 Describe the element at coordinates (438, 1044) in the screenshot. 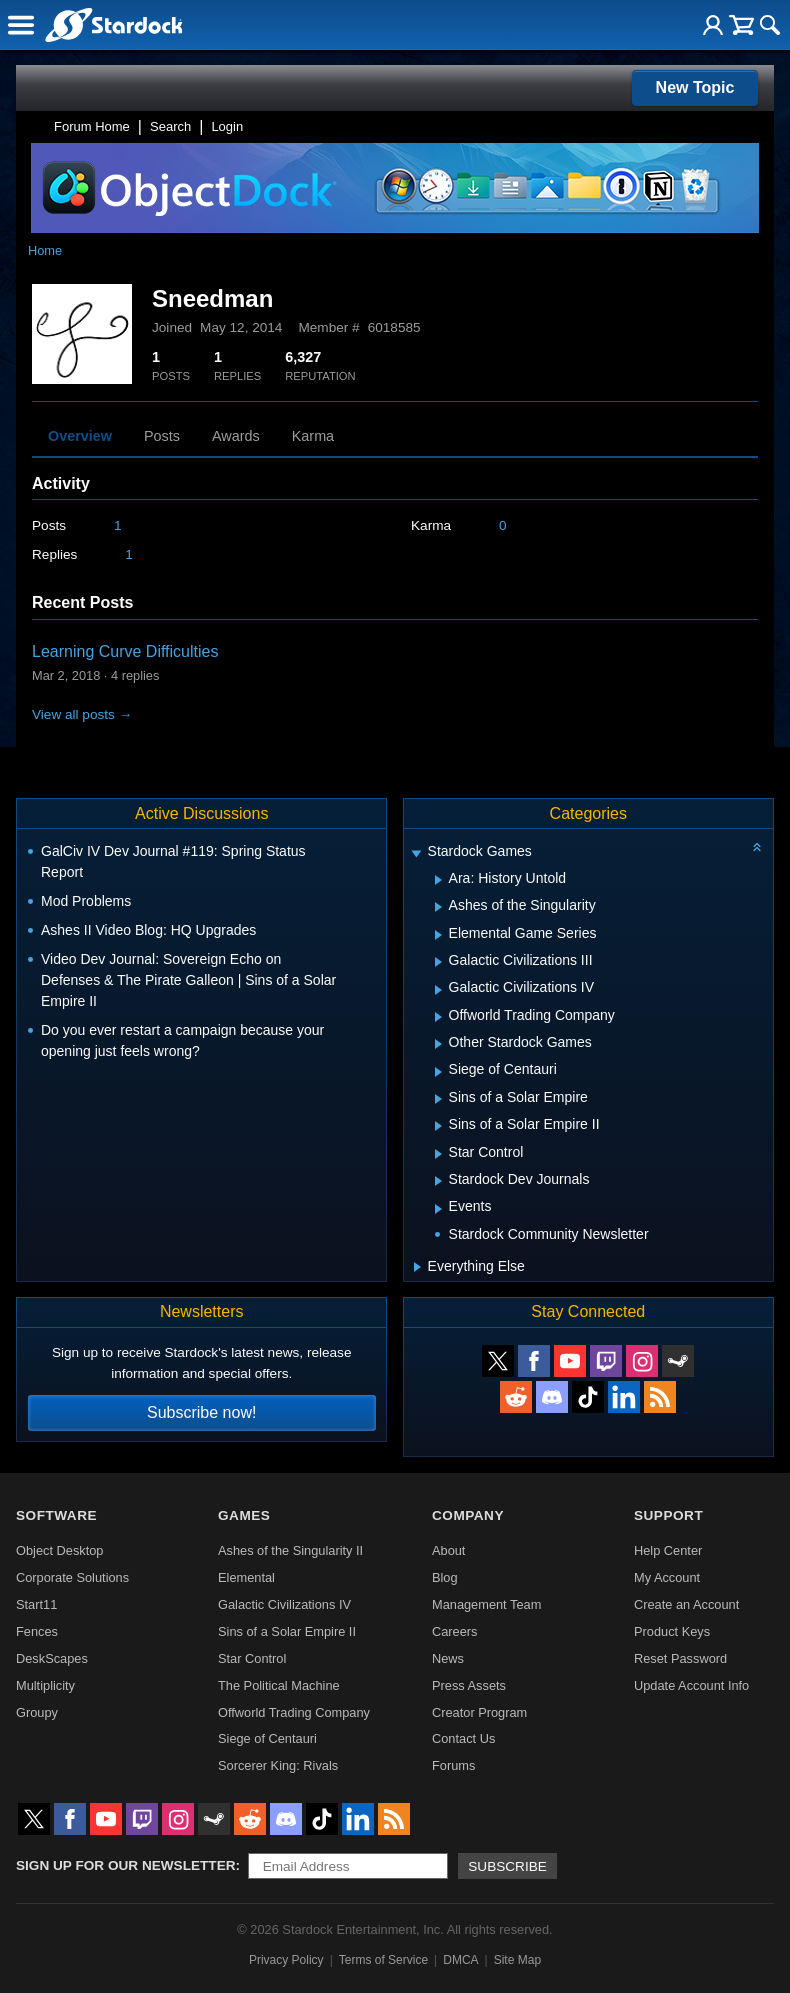

I see `[Expand Other Stardock Games]` at that location.